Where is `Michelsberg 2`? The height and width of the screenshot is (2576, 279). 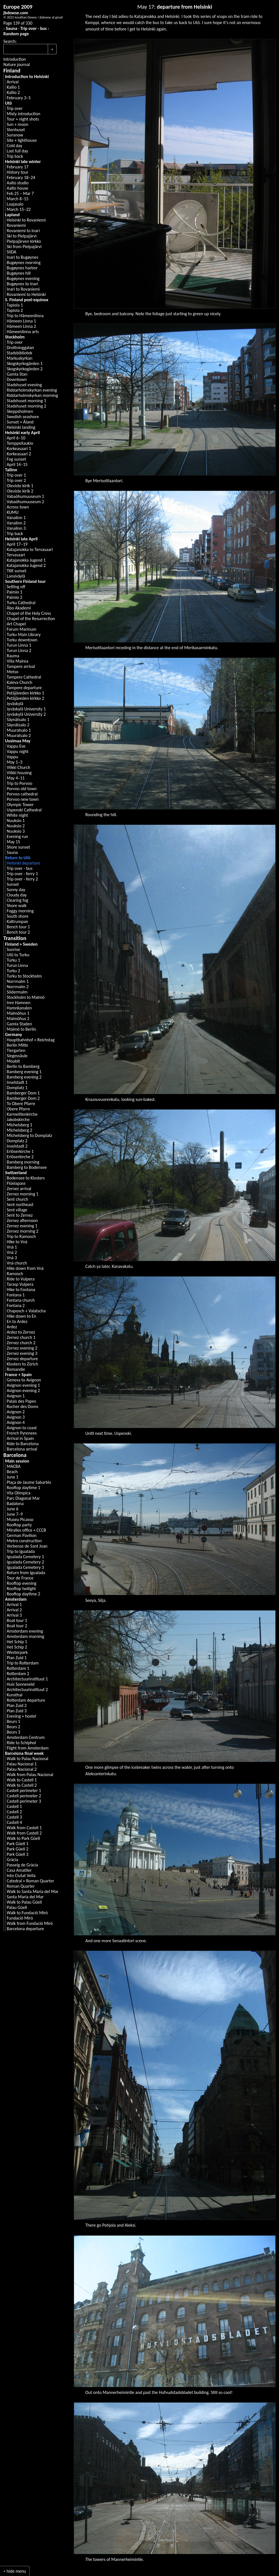 Michelsberg 2 is located at coordinates (19, 1130).